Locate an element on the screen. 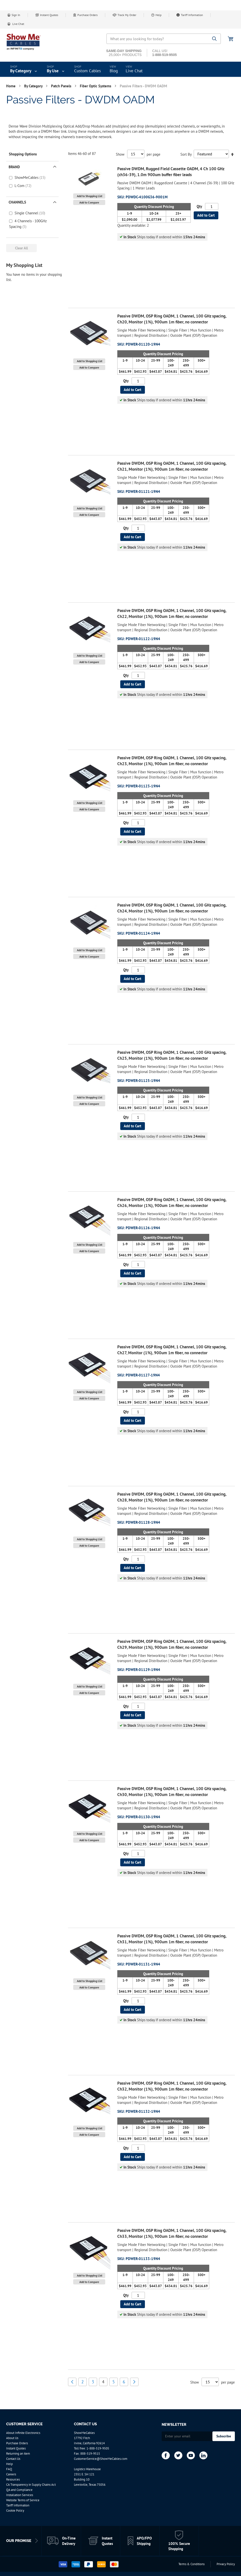 This screenshot has width=241, height=2576. Fiber Optic Systems is located at coordinates (96, 86).